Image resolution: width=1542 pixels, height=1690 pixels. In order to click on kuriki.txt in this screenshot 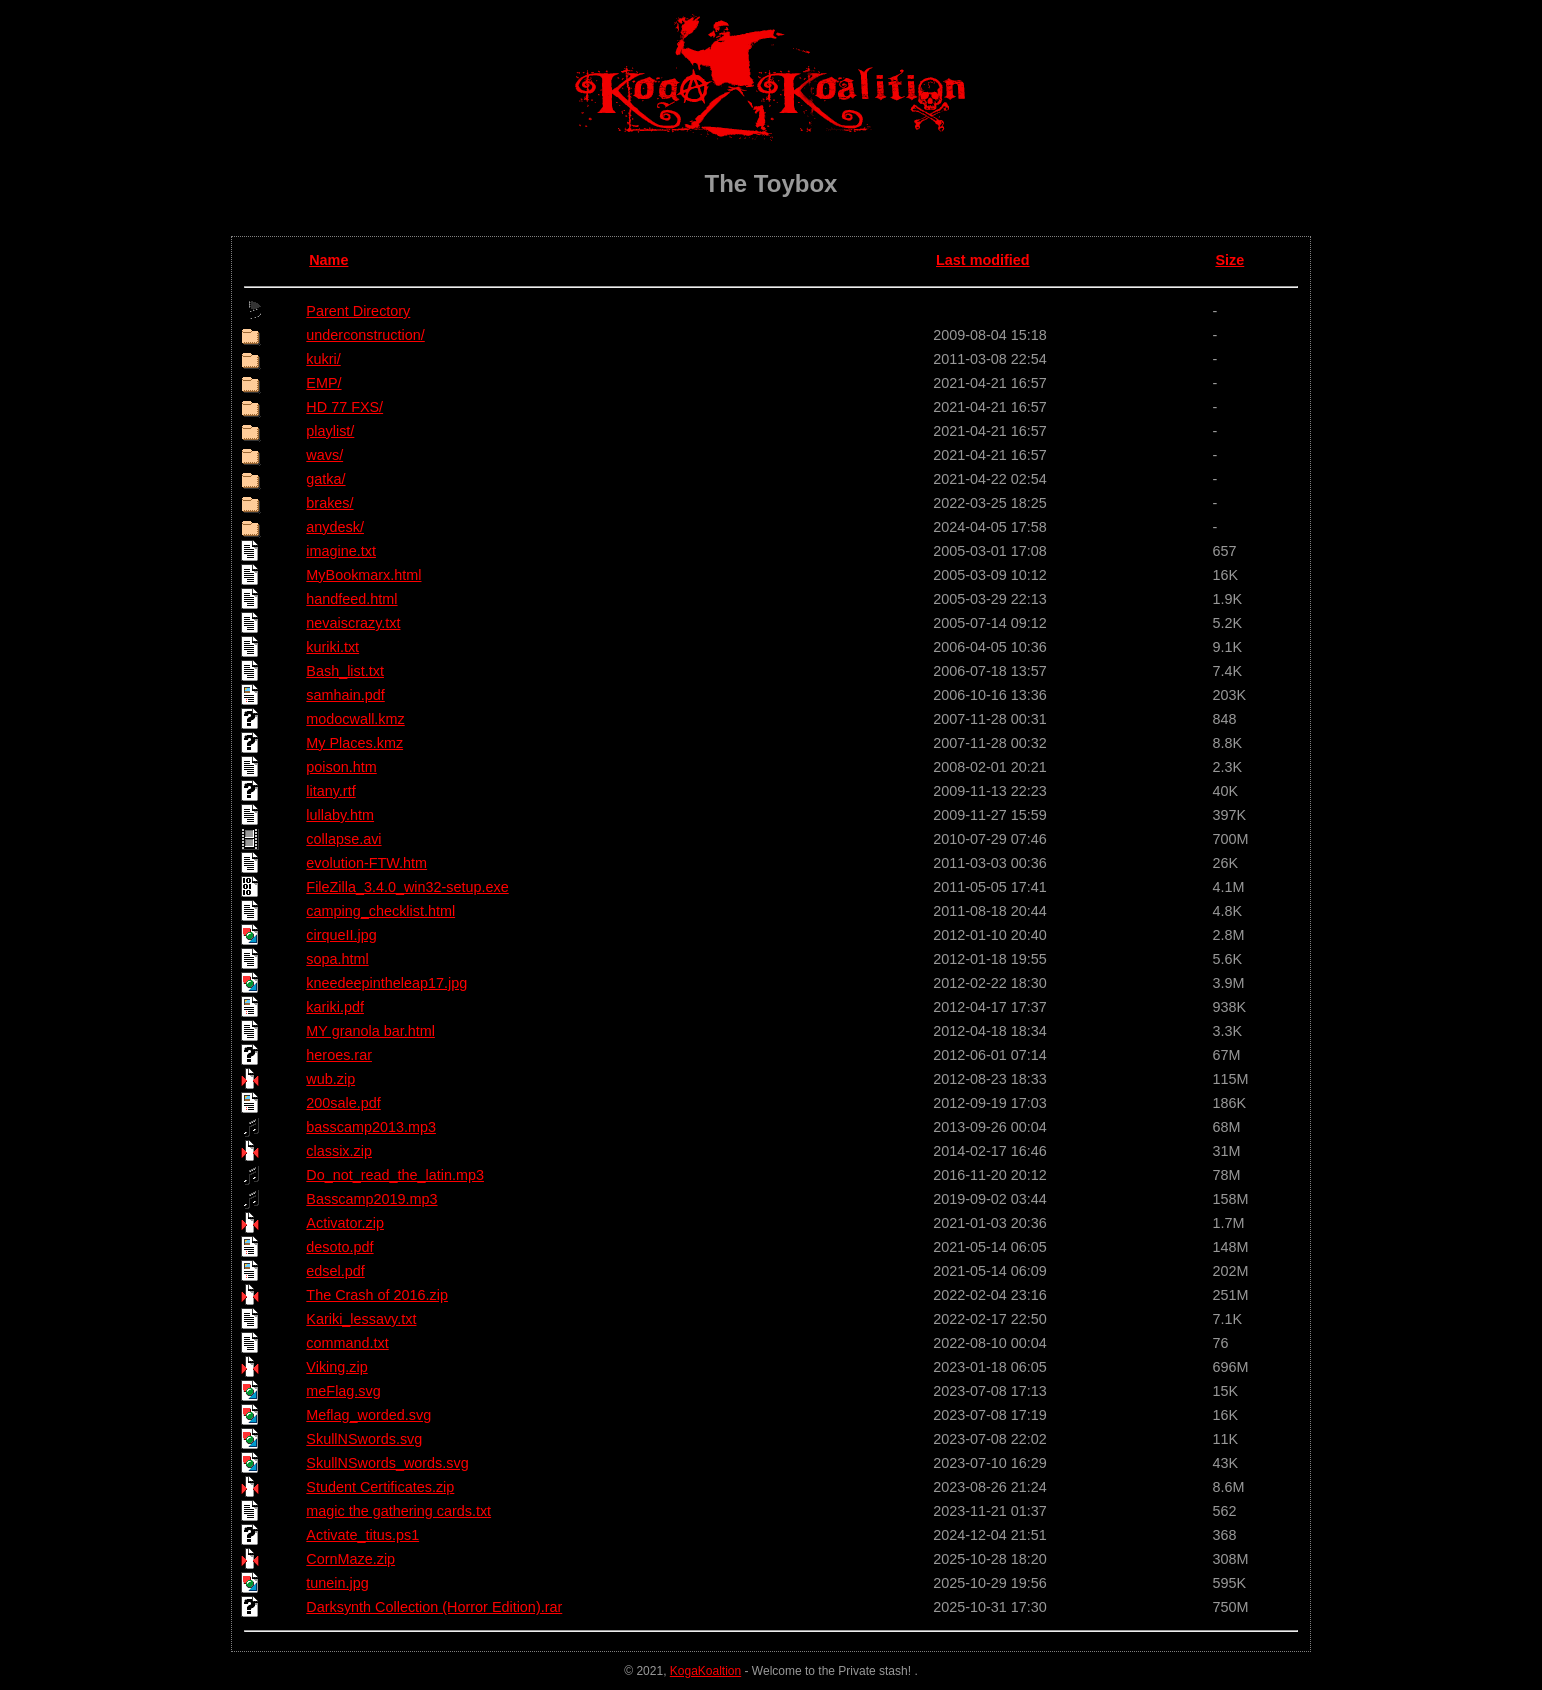, I will do `click(332, 647)`.